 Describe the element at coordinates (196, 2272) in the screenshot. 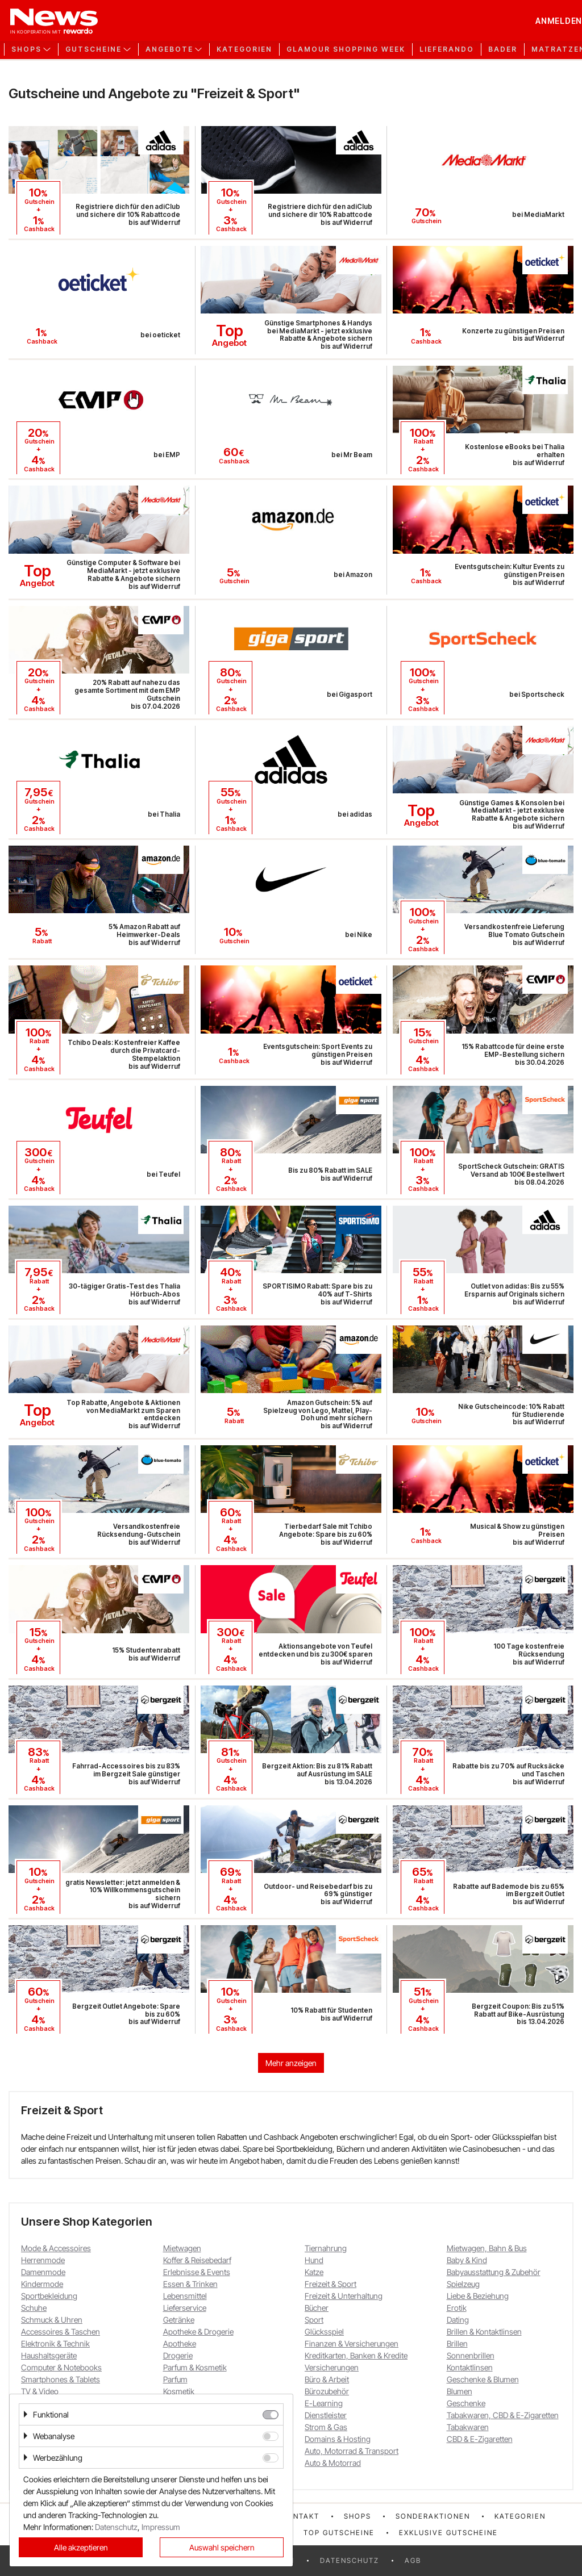

I see `Erlebnisse & Events` at that location.